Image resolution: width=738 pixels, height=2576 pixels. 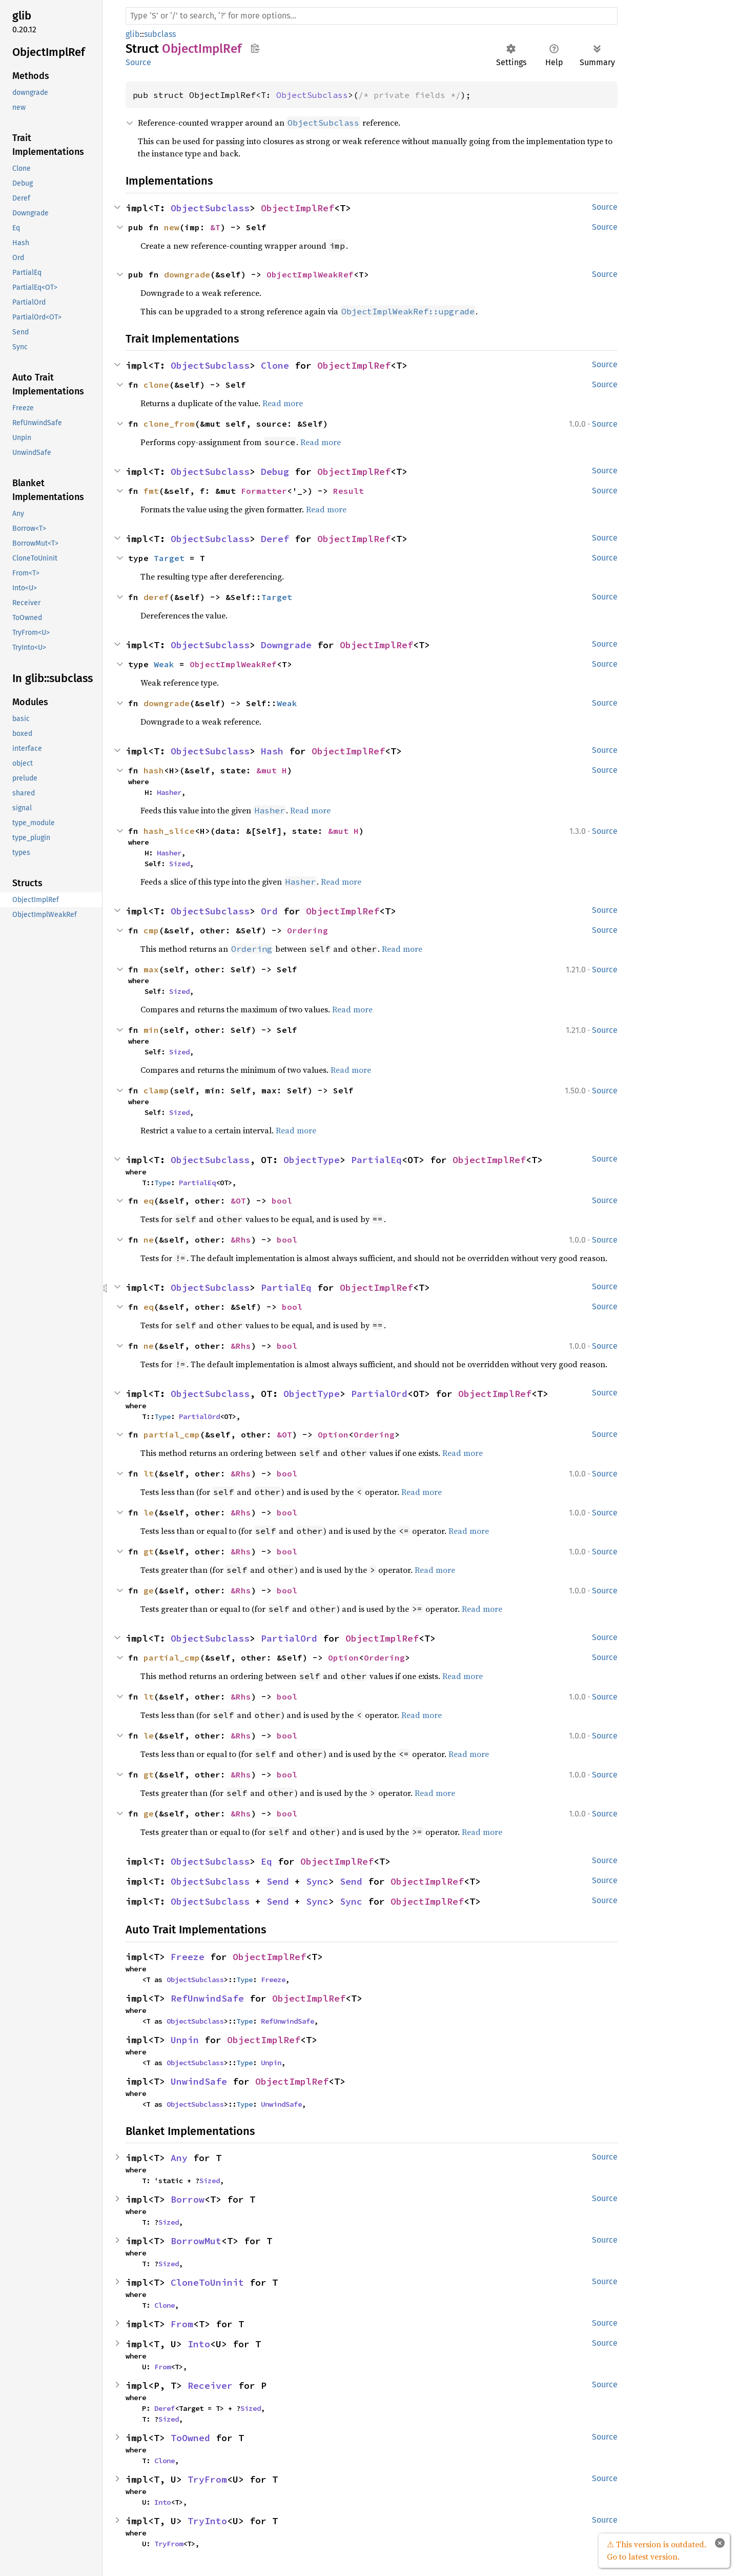 I want to click on Send, so click(x=277, y=1881).